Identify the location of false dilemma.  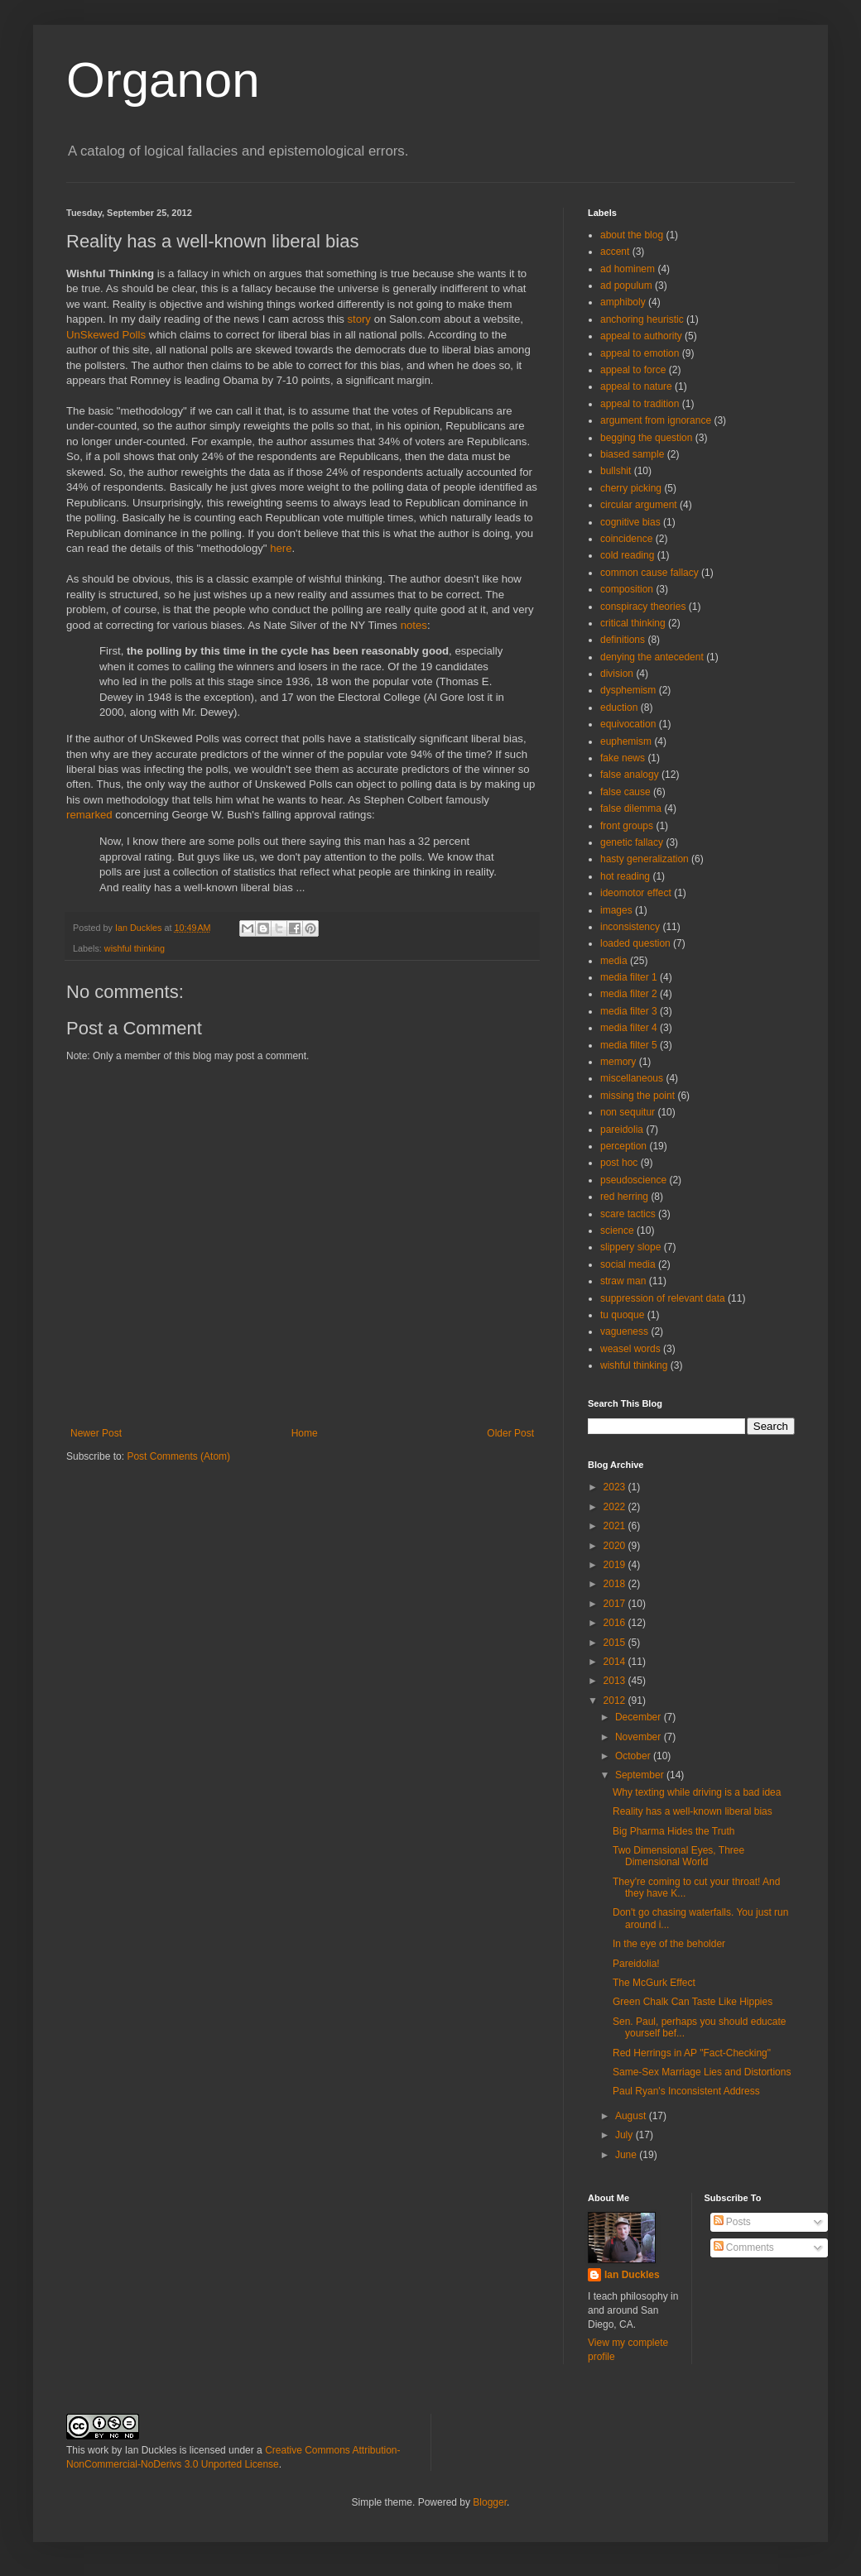
(630, 808).